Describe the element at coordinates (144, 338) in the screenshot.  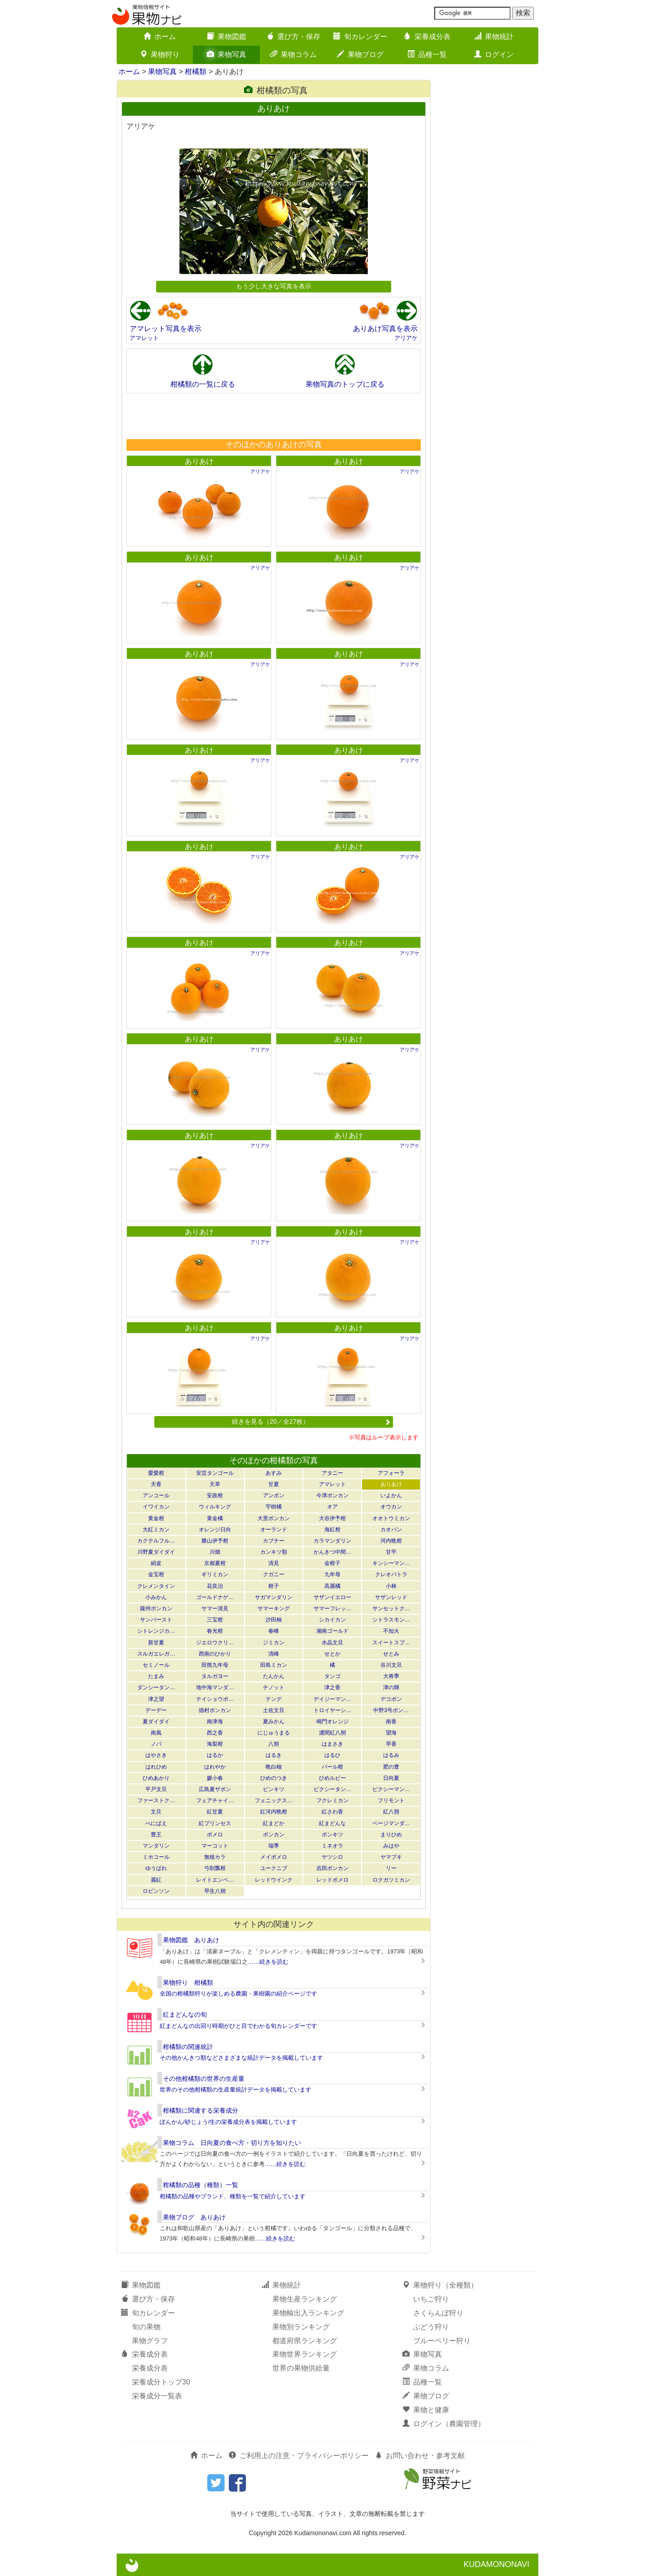
I see `アマレット` at that location.